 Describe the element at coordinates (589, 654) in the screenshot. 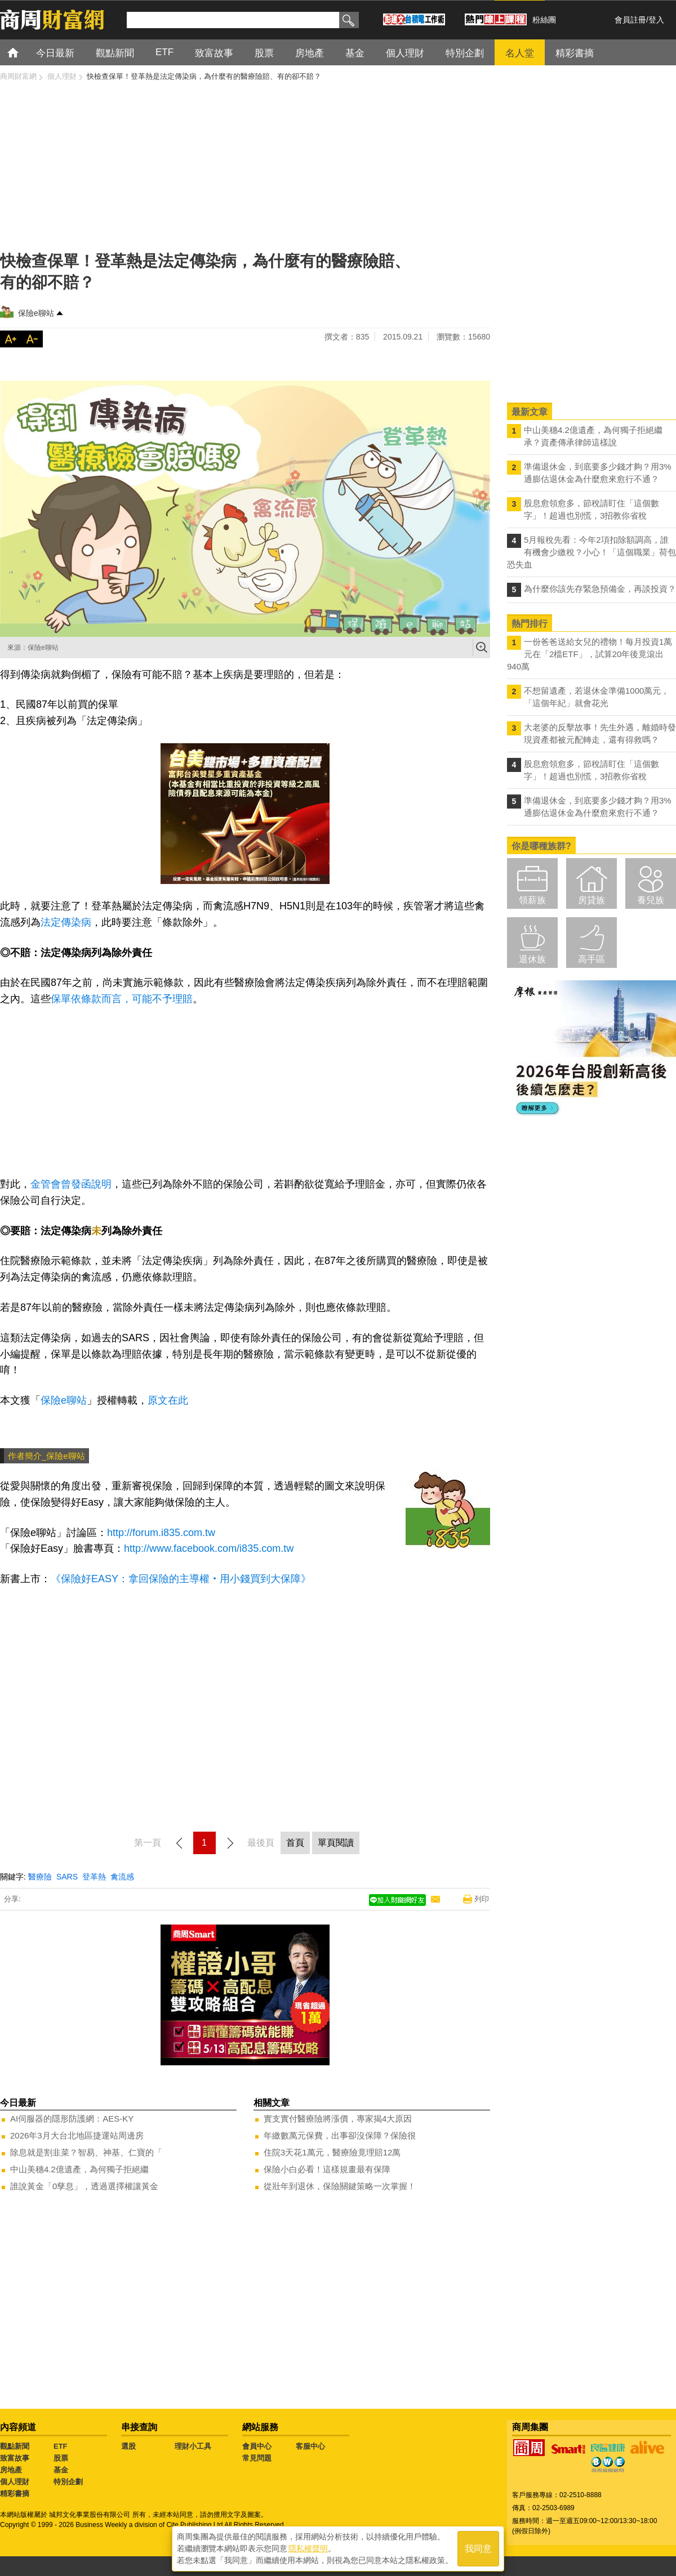

I see `一份爸爸送給女兒的禮物！每月投資1萬元在「2檔ETF」，試算20年後竟滾出940萬` at that location.